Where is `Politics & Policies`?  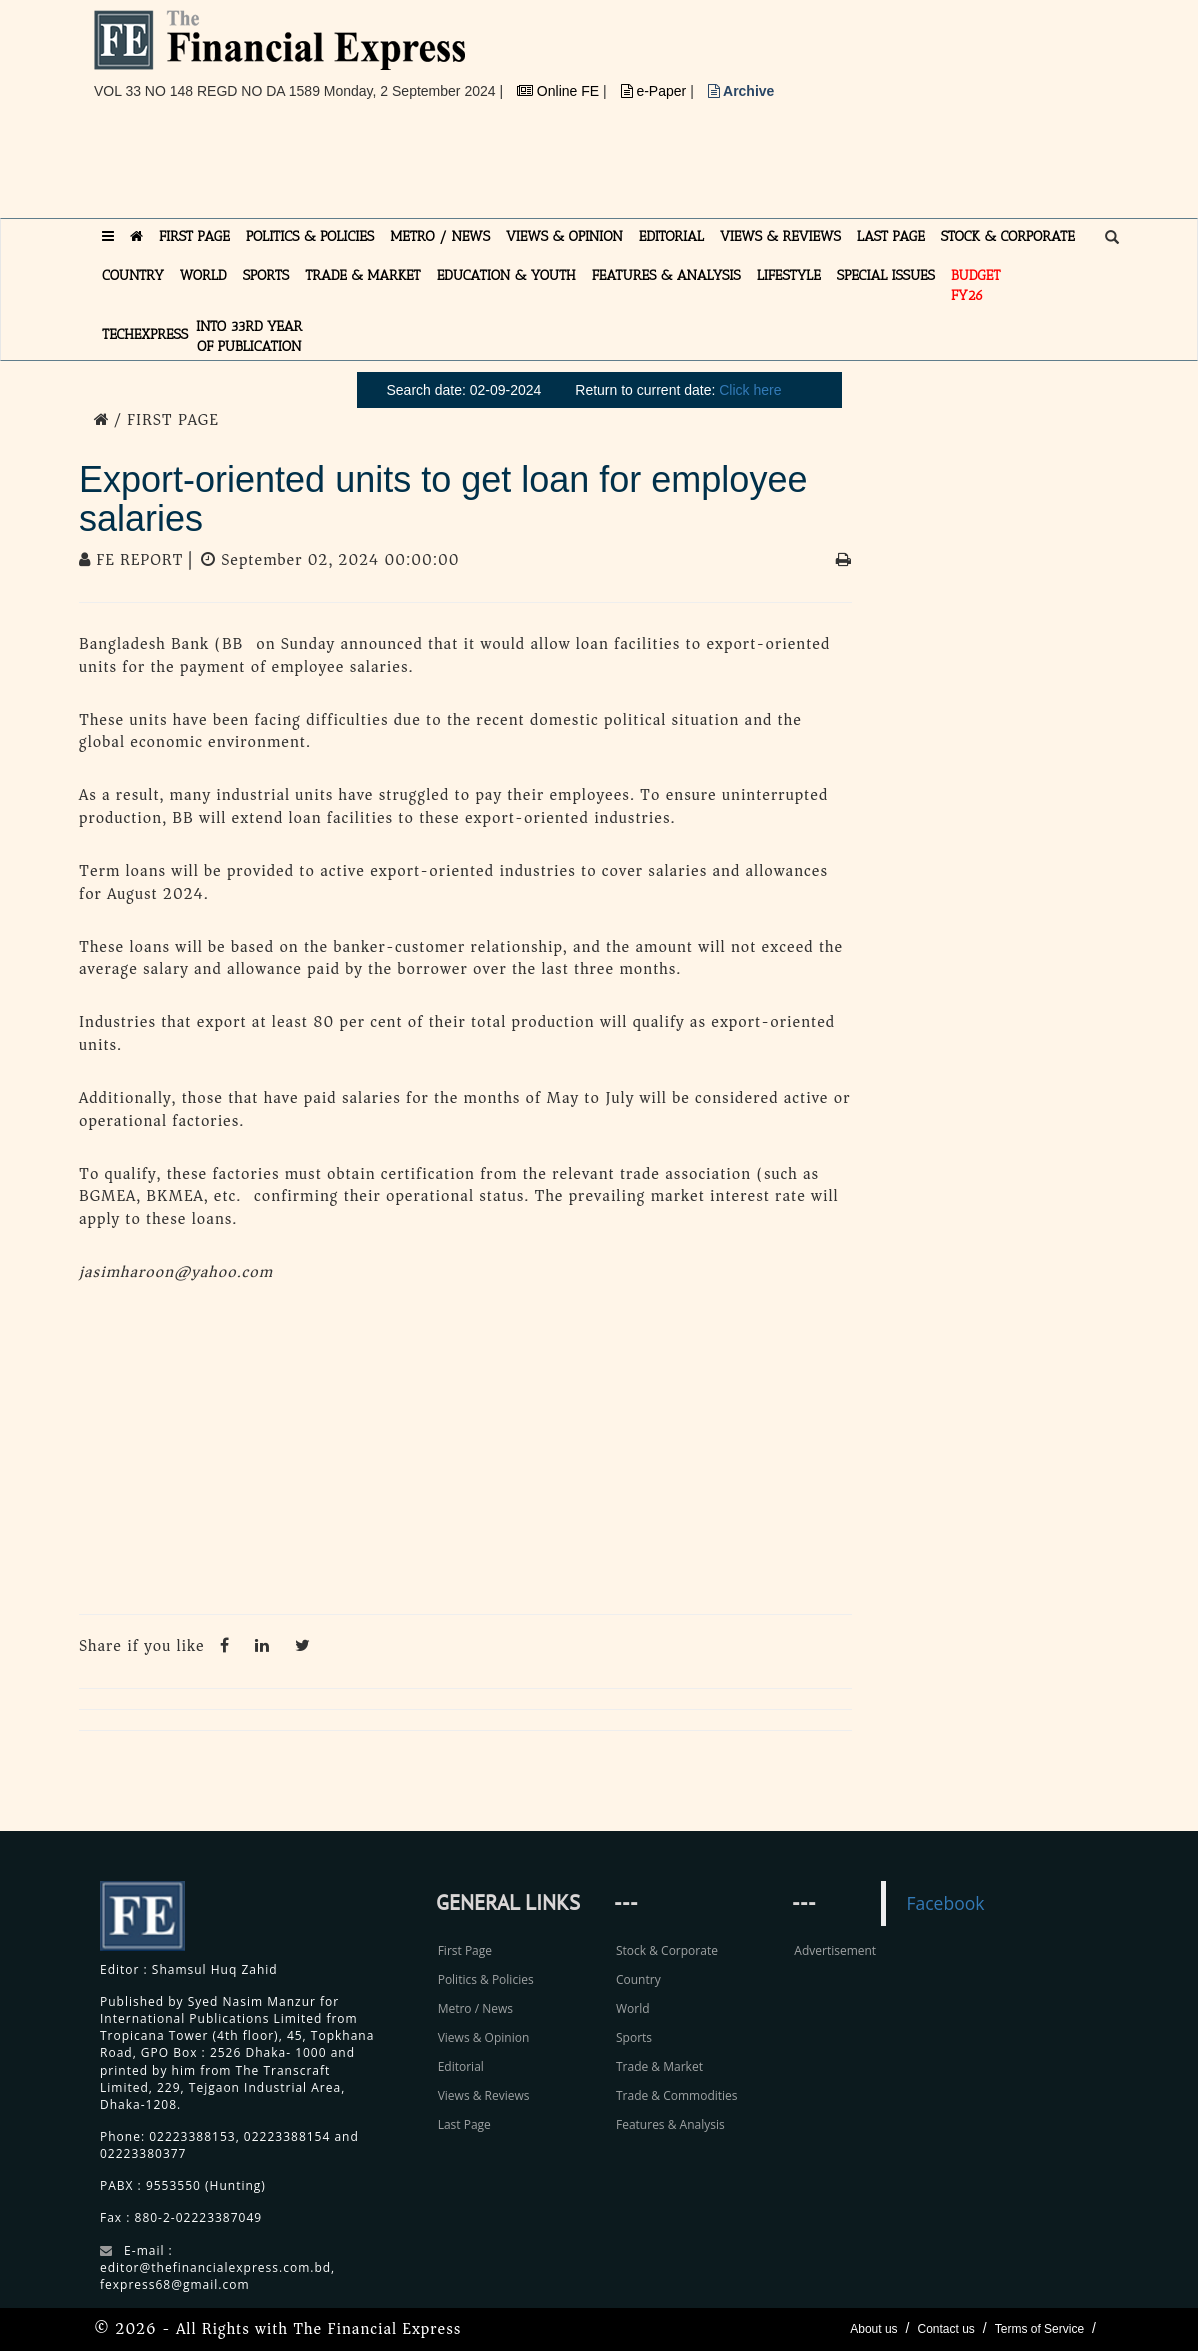 Politics & Policies is located at coordinates (486, 1979).